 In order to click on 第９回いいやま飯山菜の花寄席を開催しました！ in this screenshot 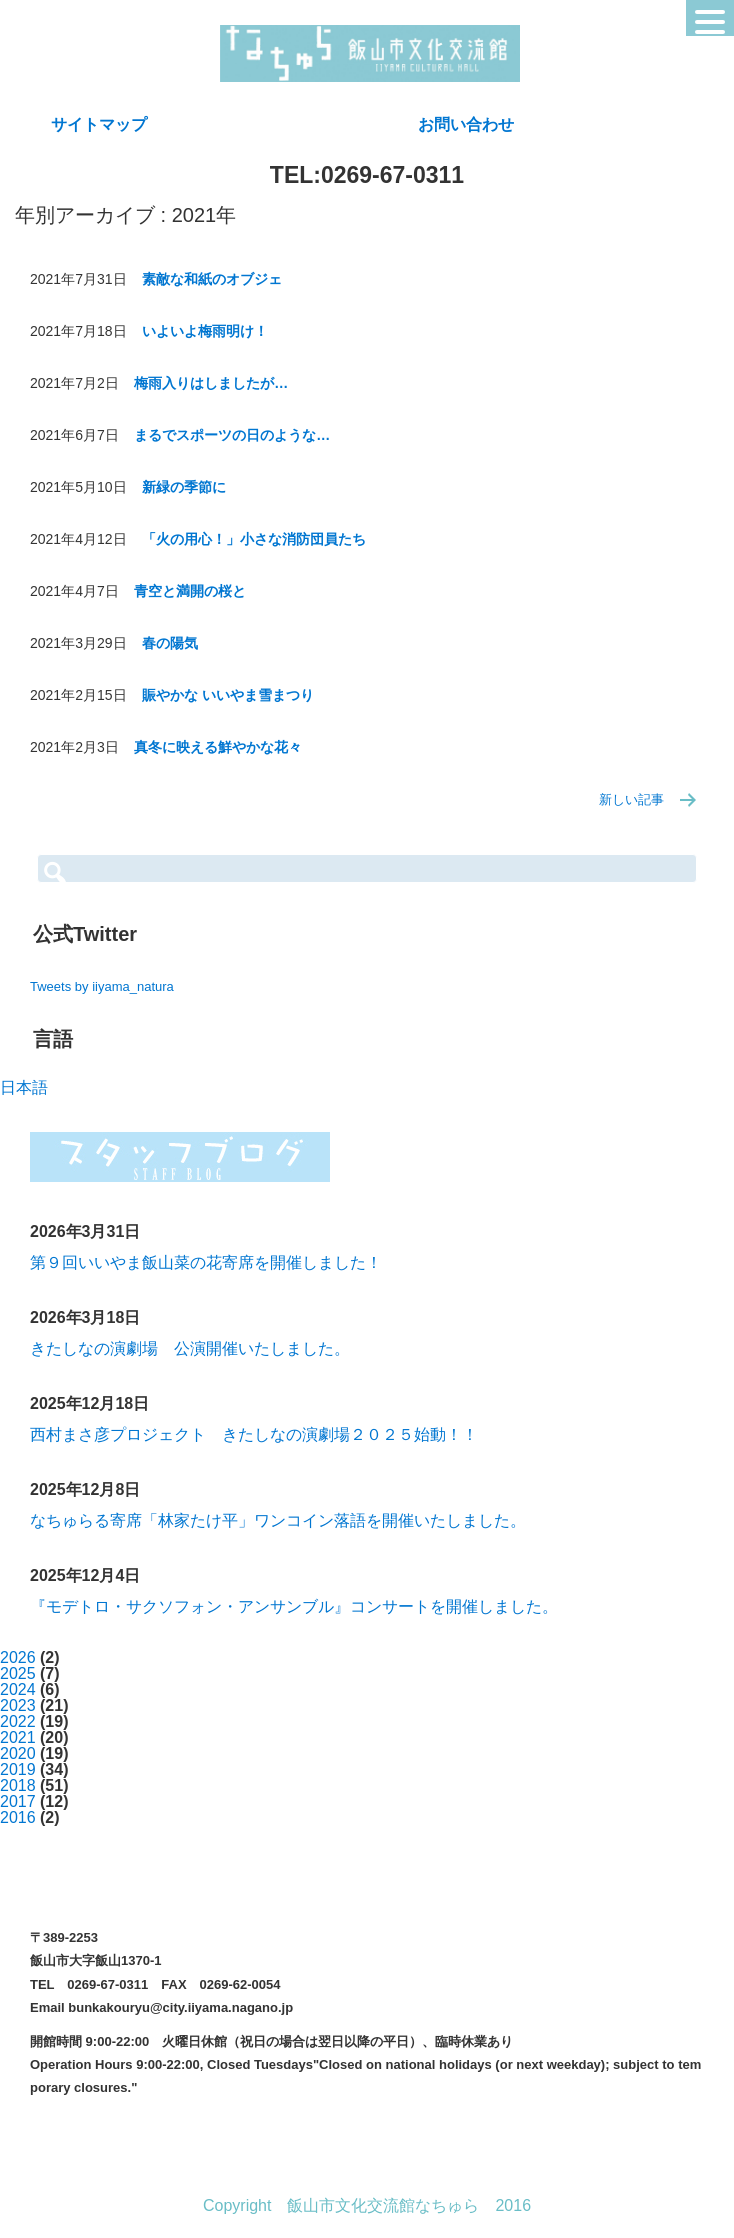, I will do `click(206, 1262)`.